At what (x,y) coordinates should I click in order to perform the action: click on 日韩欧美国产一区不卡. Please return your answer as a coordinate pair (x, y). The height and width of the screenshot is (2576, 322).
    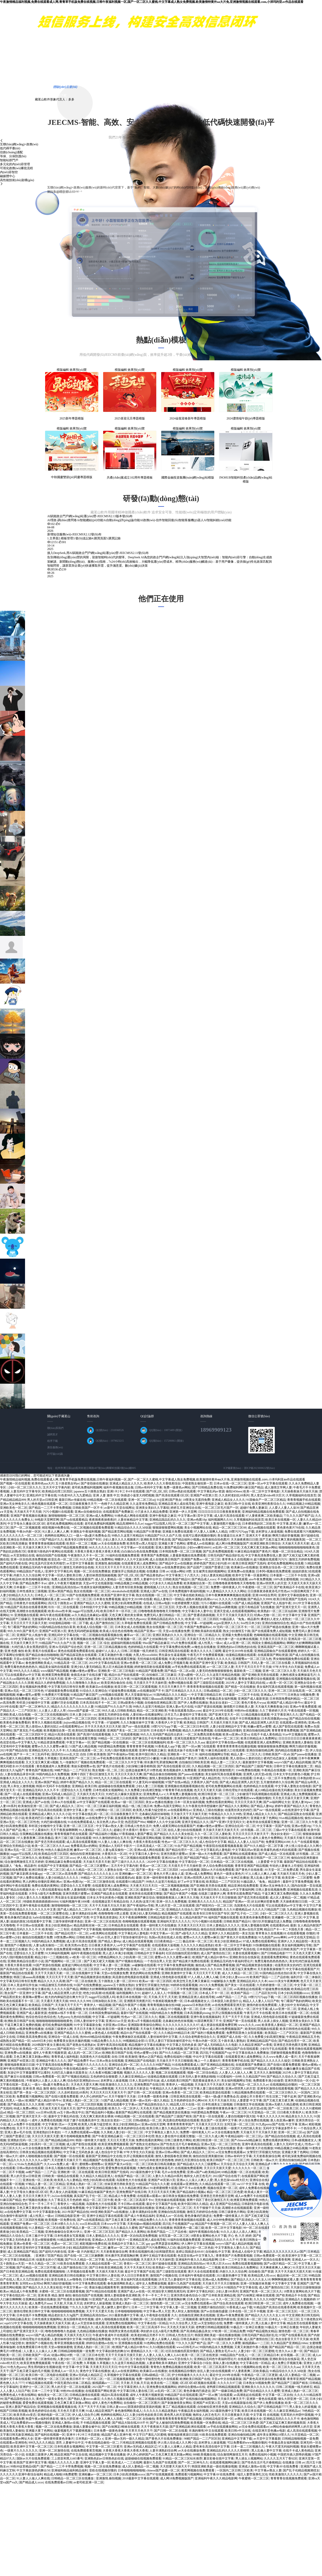
    Looking at the image, I should click on (87, 1507).